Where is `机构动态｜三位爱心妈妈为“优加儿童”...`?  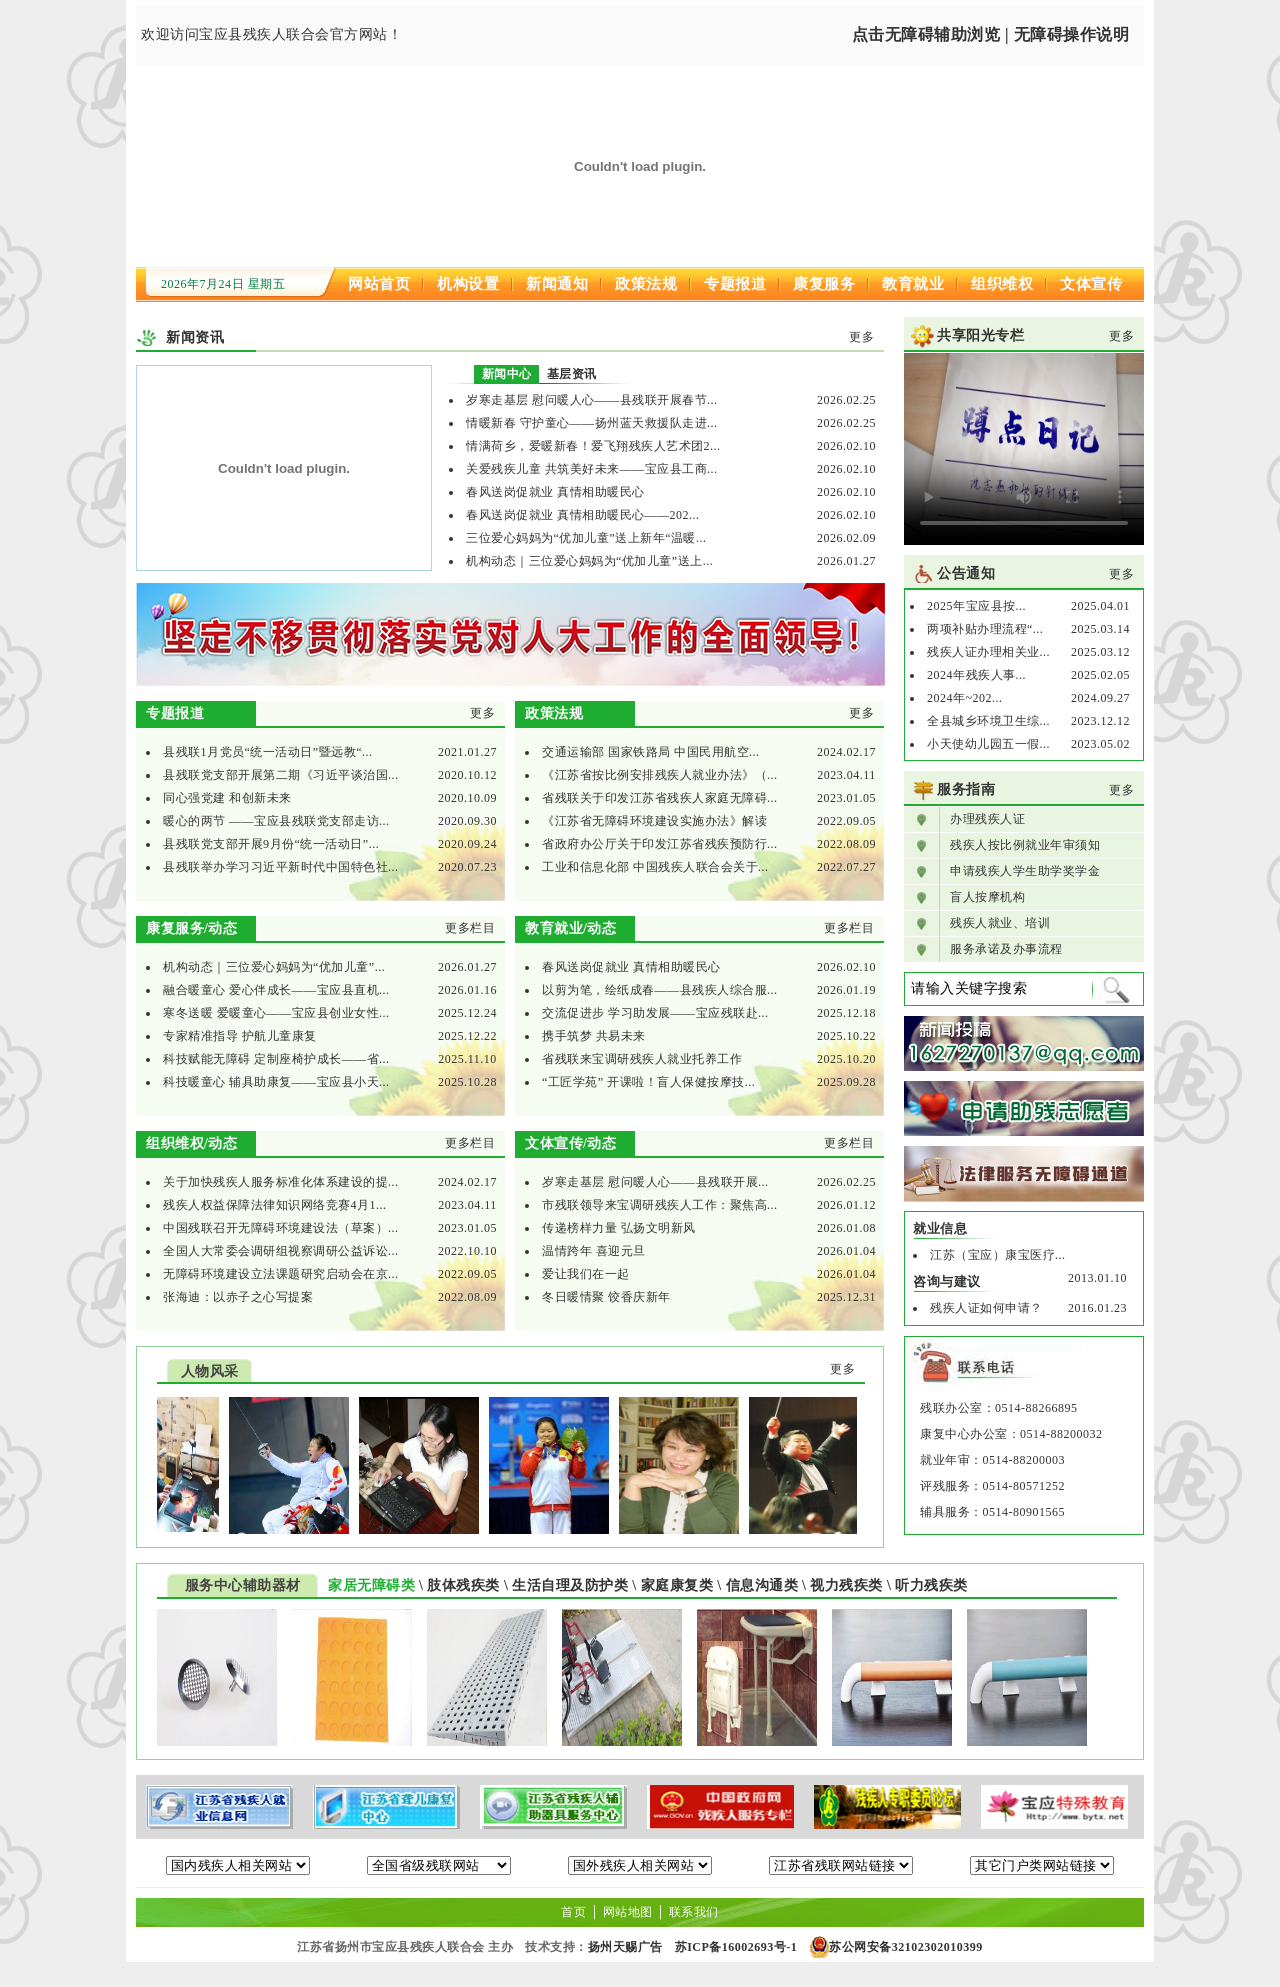
机构动态｜三位爱心妈妈为“优加儿童”... is located at coordinates (274, 967).